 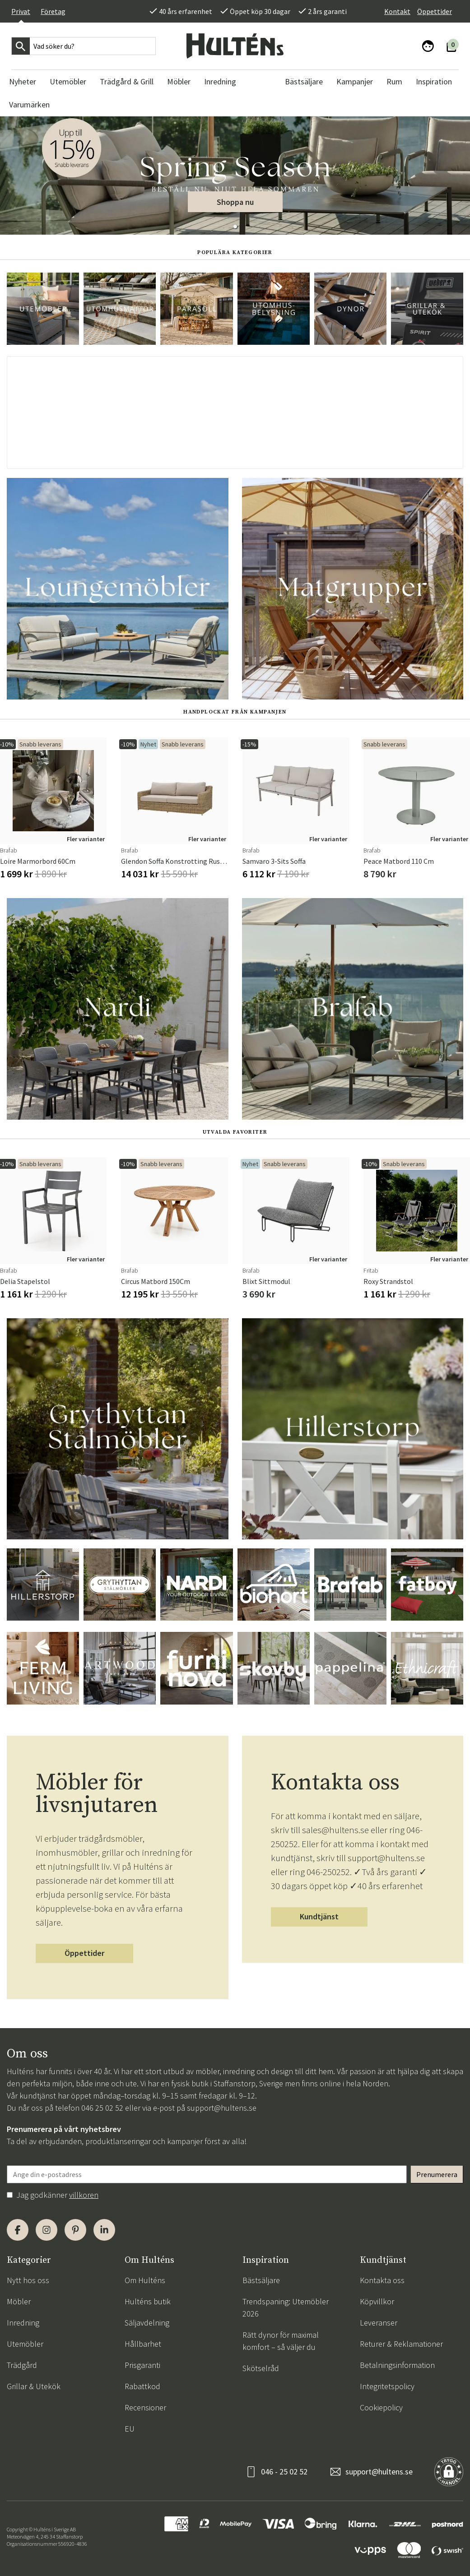 I want to click on [LinkedIn], so click(x=104, y=2230).